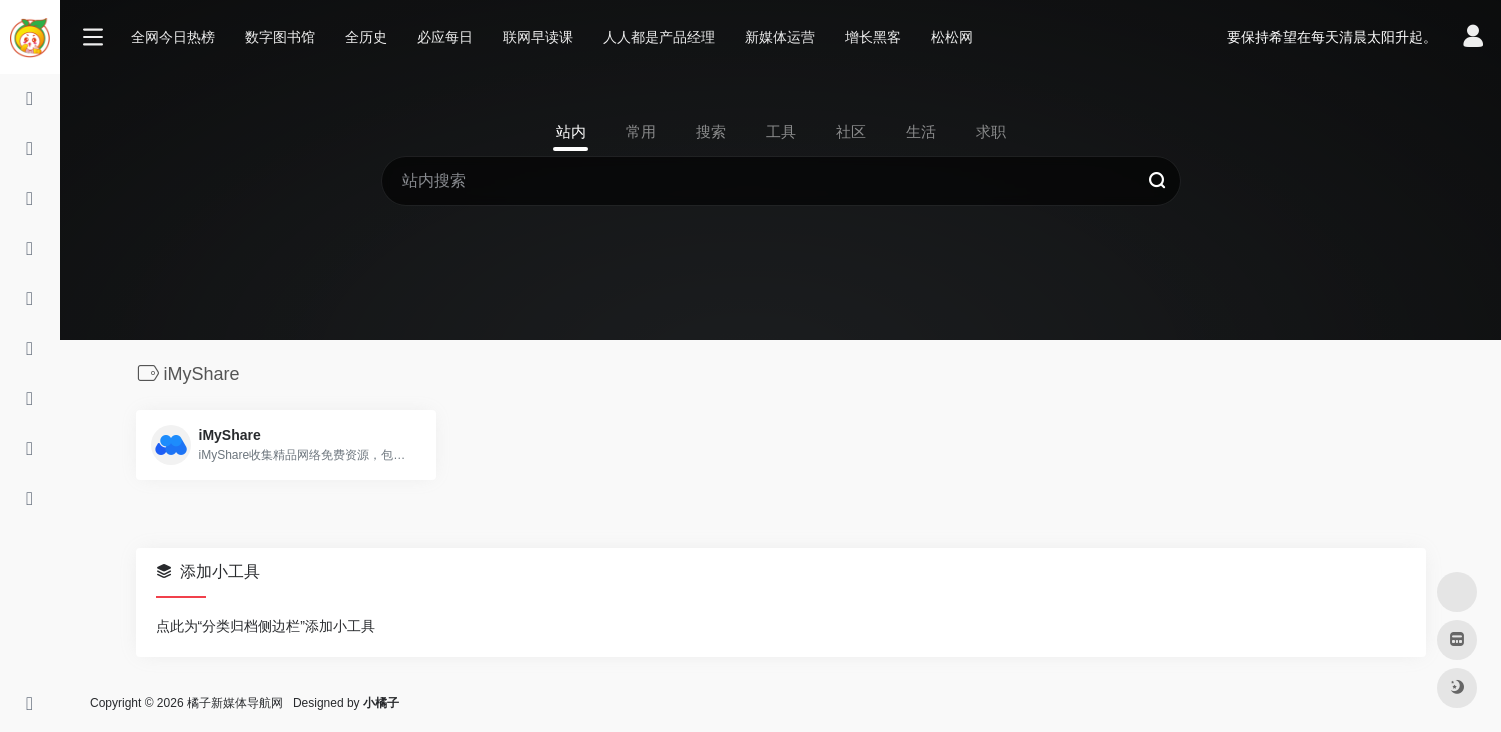  What do you see at coordinates (445, 37) in the screenshot?
I see `必应每日` at bounding box center [445, 37].